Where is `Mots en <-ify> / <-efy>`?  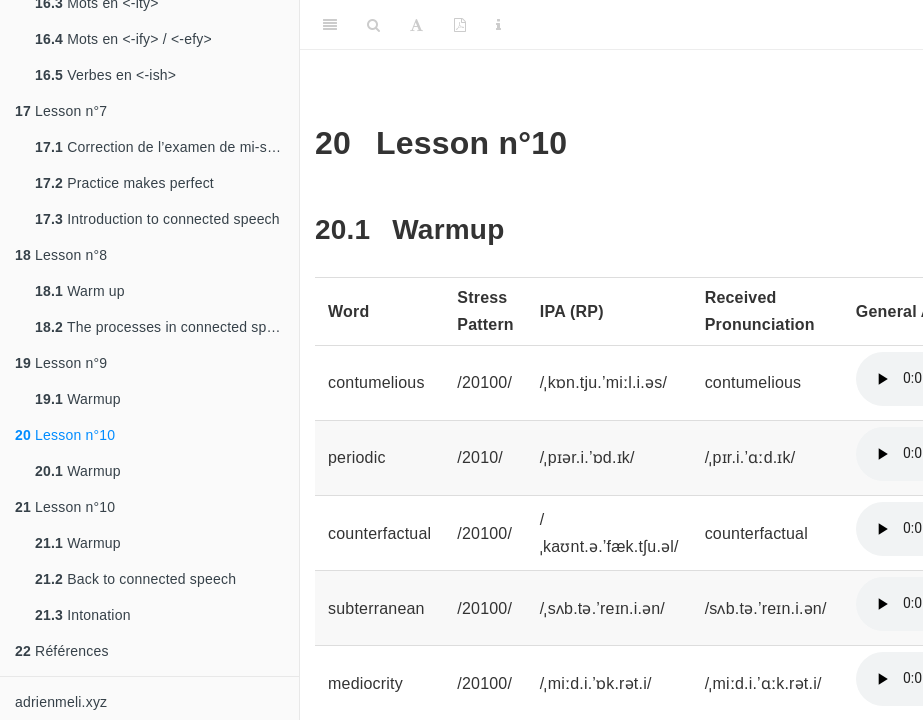 Mots en <-ify> / <-efy> is located at coordinates (123, 39).